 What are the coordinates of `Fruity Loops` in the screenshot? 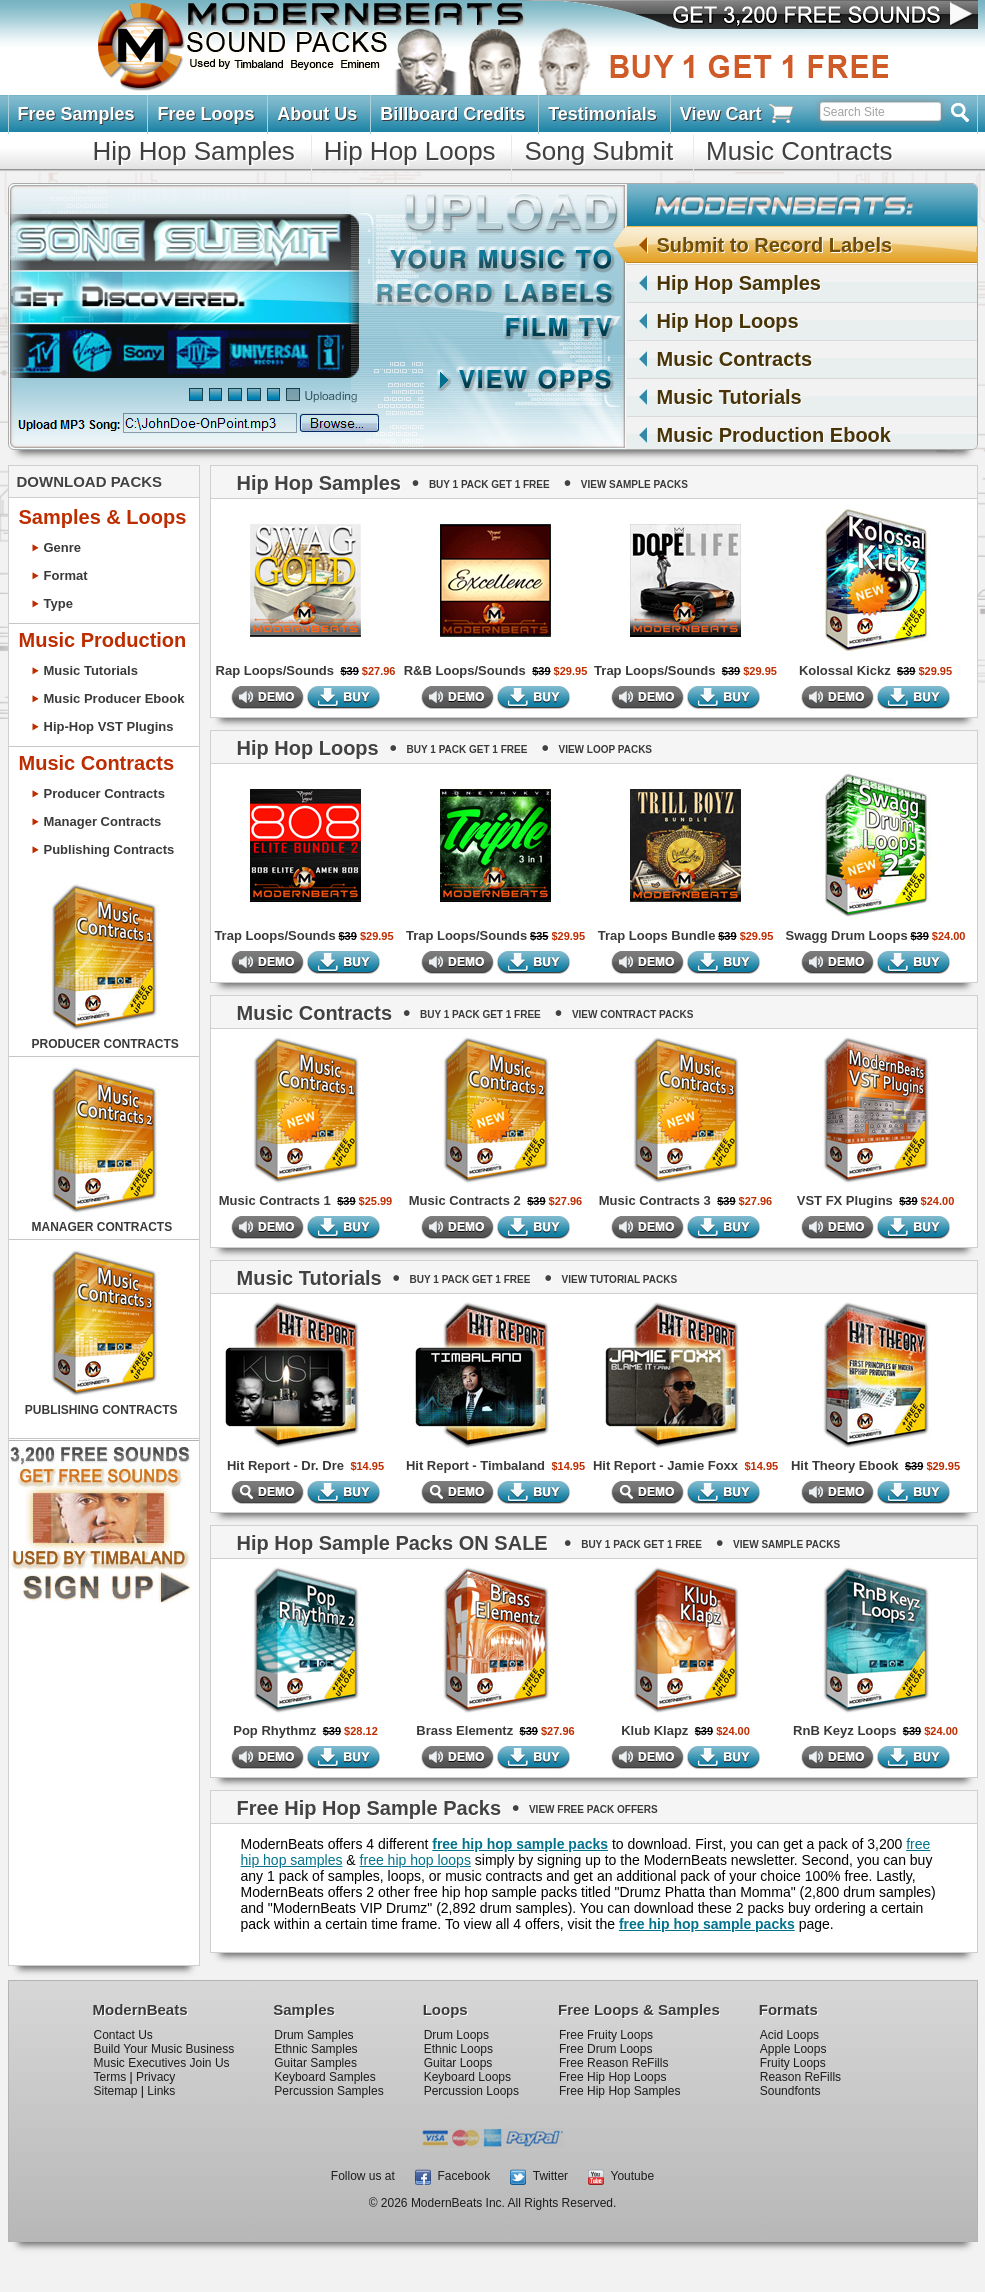 It's located at (793, 2063).